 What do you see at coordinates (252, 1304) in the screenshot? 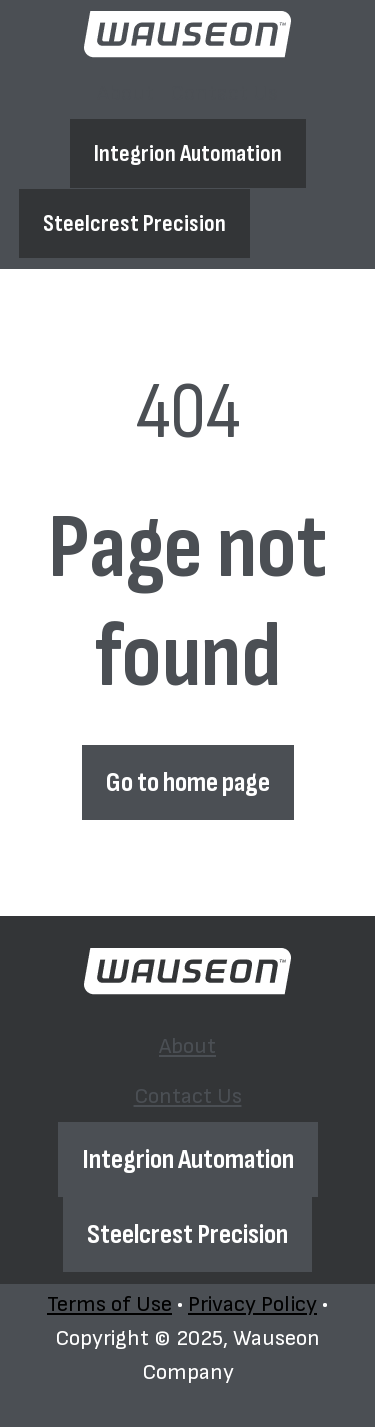
I see `Privacy Policy` at bounding box center [252, 1304].